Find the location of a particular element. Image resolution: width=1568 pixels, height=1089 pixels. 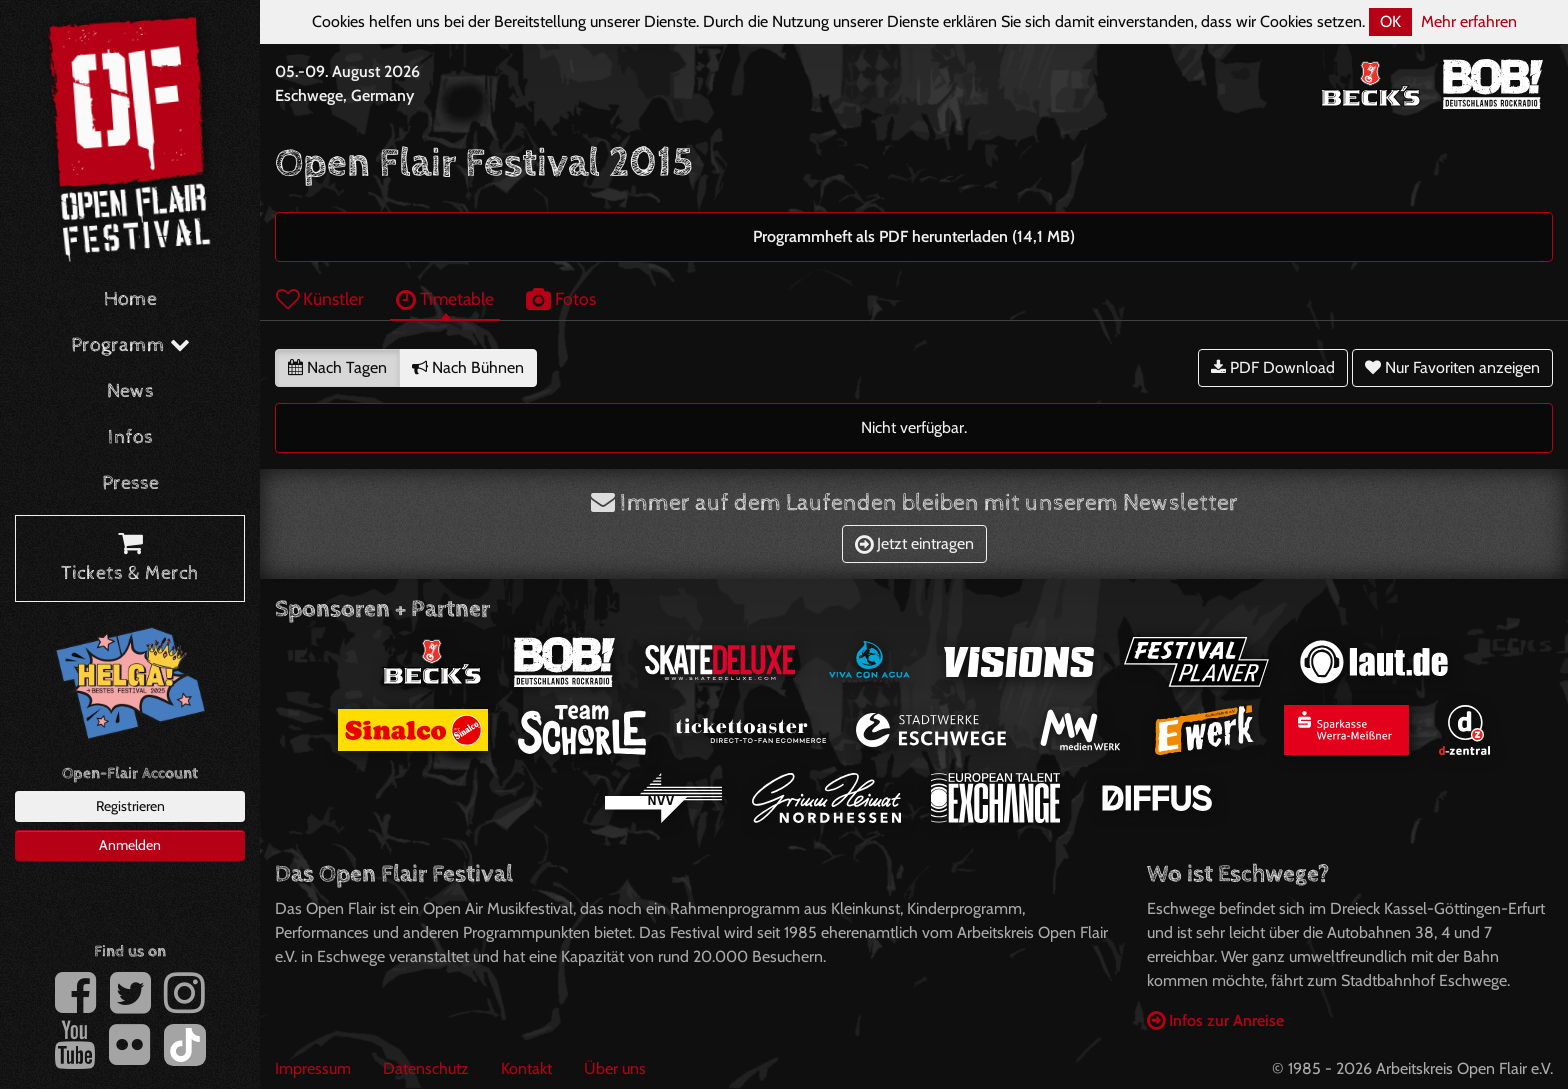

Mehr erfahren is located at coordinates (1469, 21).